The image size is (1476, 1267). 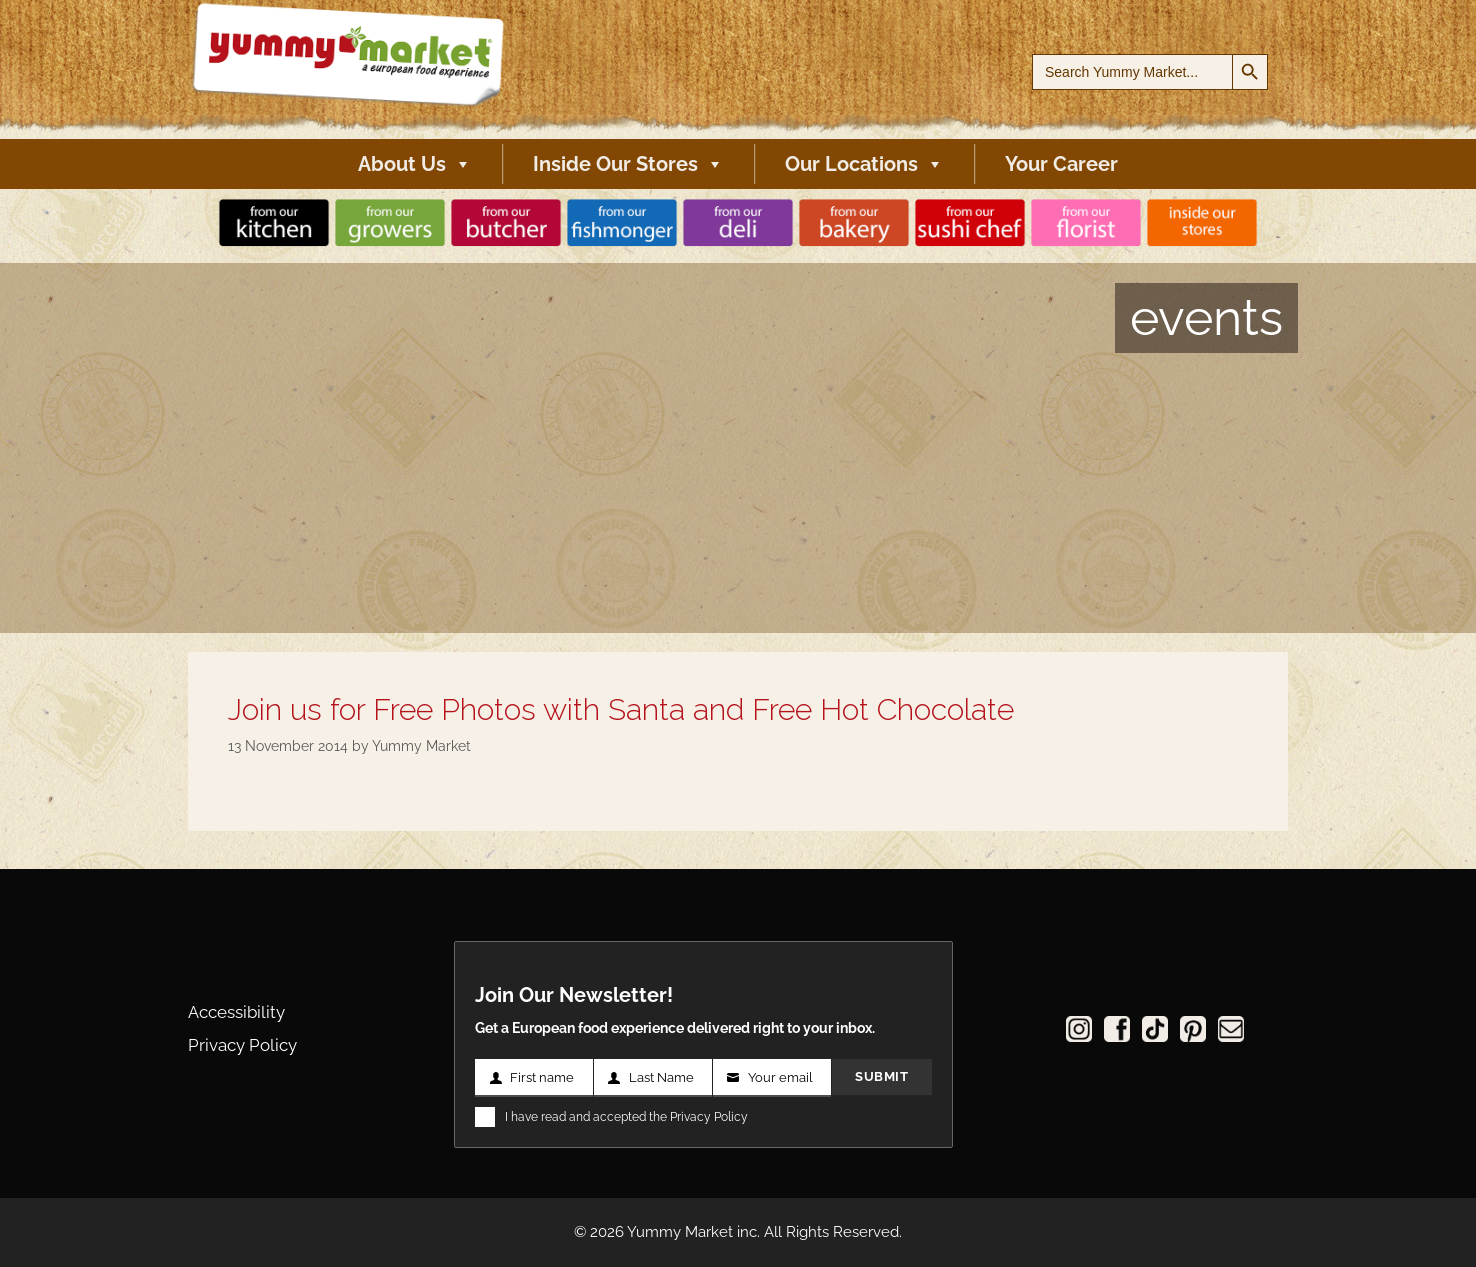 What do you see at coordinates (628, 164) in the screenshot?
I see `Inside Our Stores` at bounding box center [628, 164].